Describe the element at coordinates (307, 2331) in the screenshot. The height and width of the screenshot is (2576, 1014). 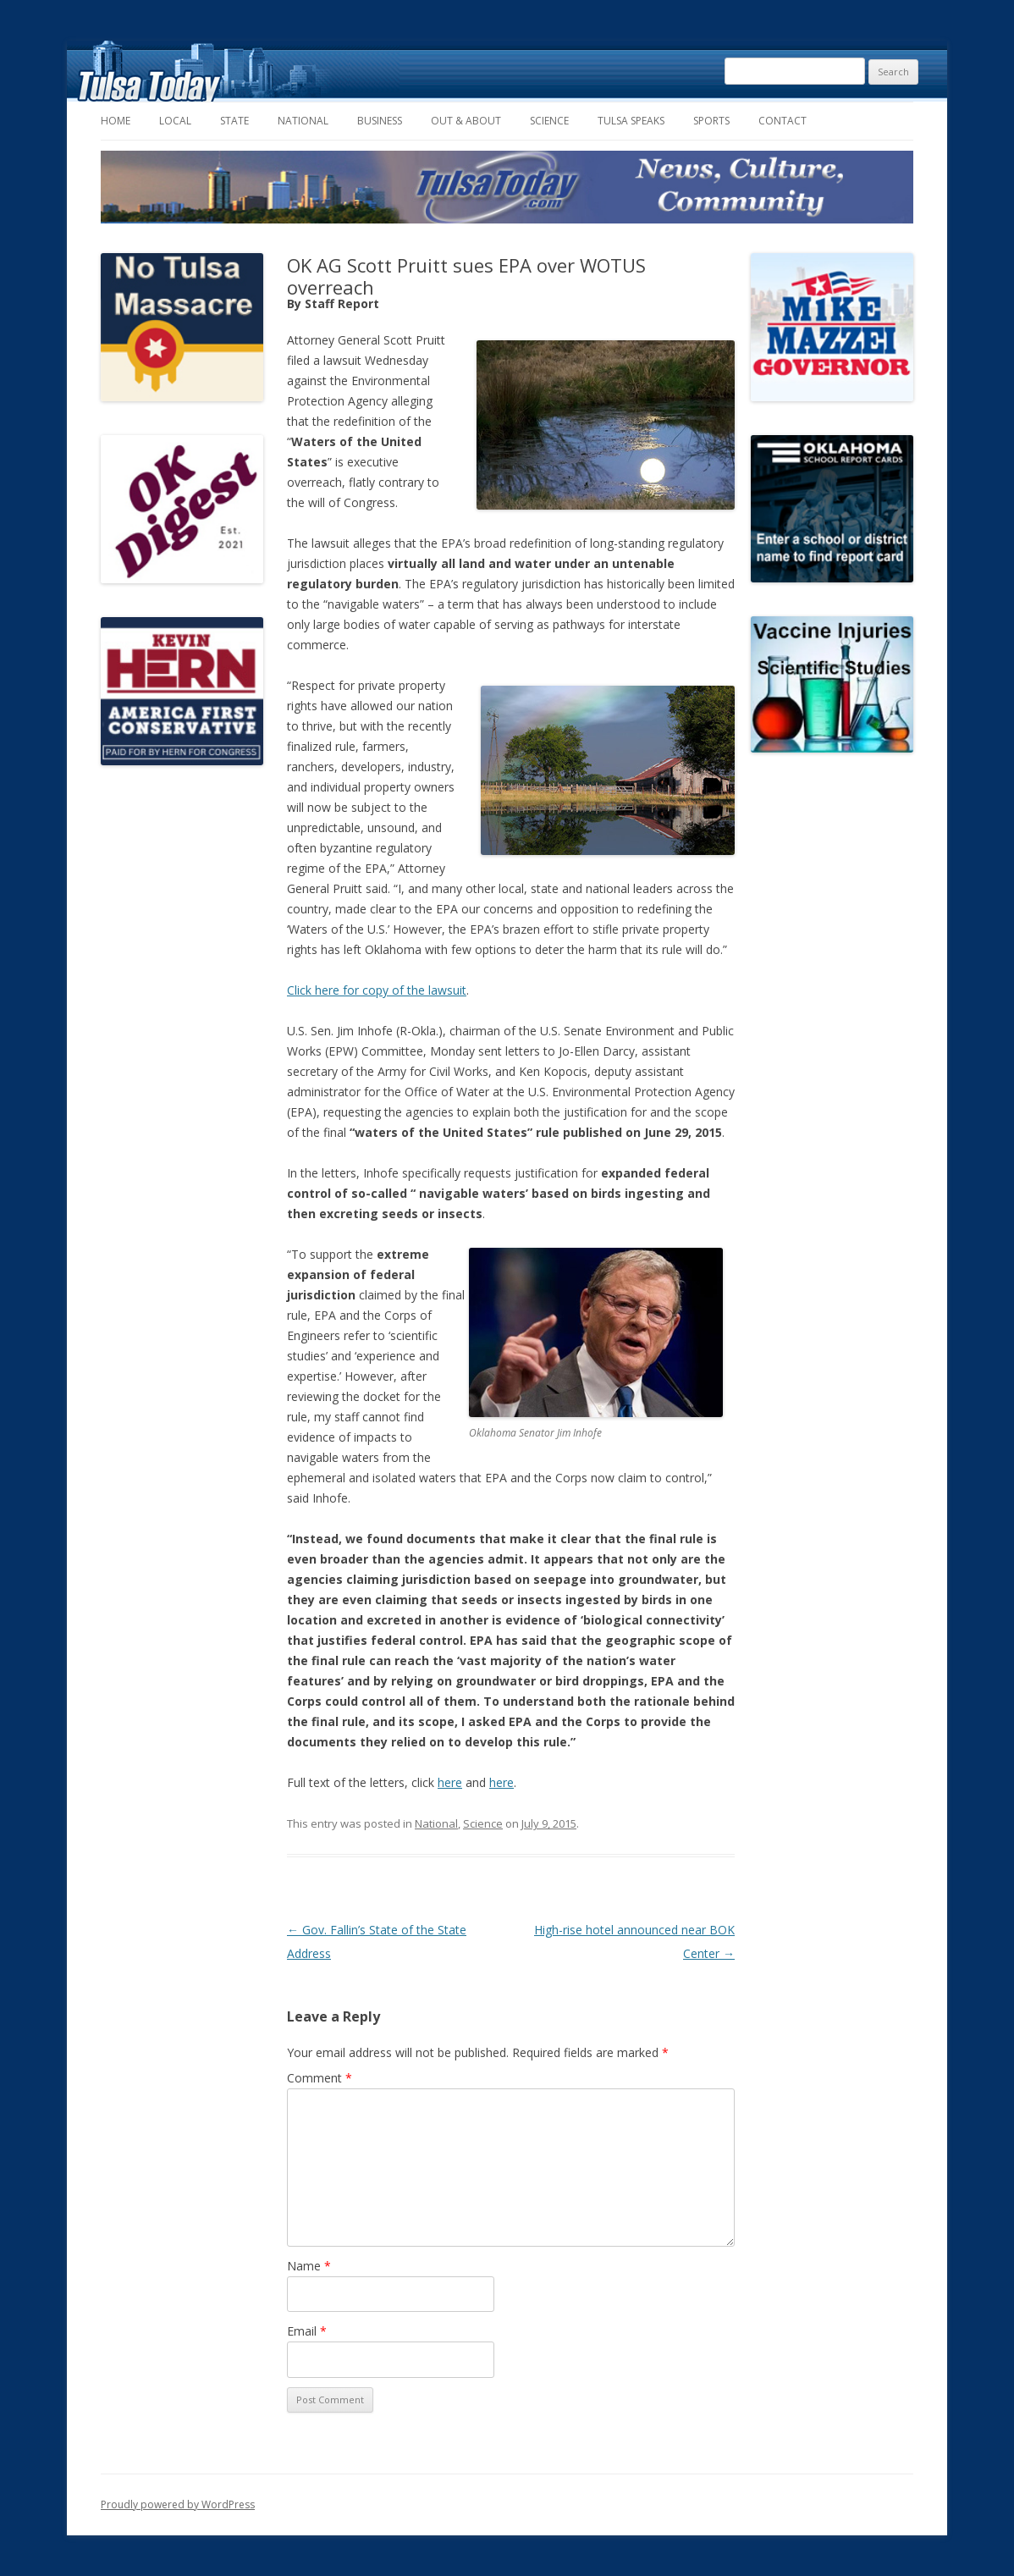
I see `Email` at that location.